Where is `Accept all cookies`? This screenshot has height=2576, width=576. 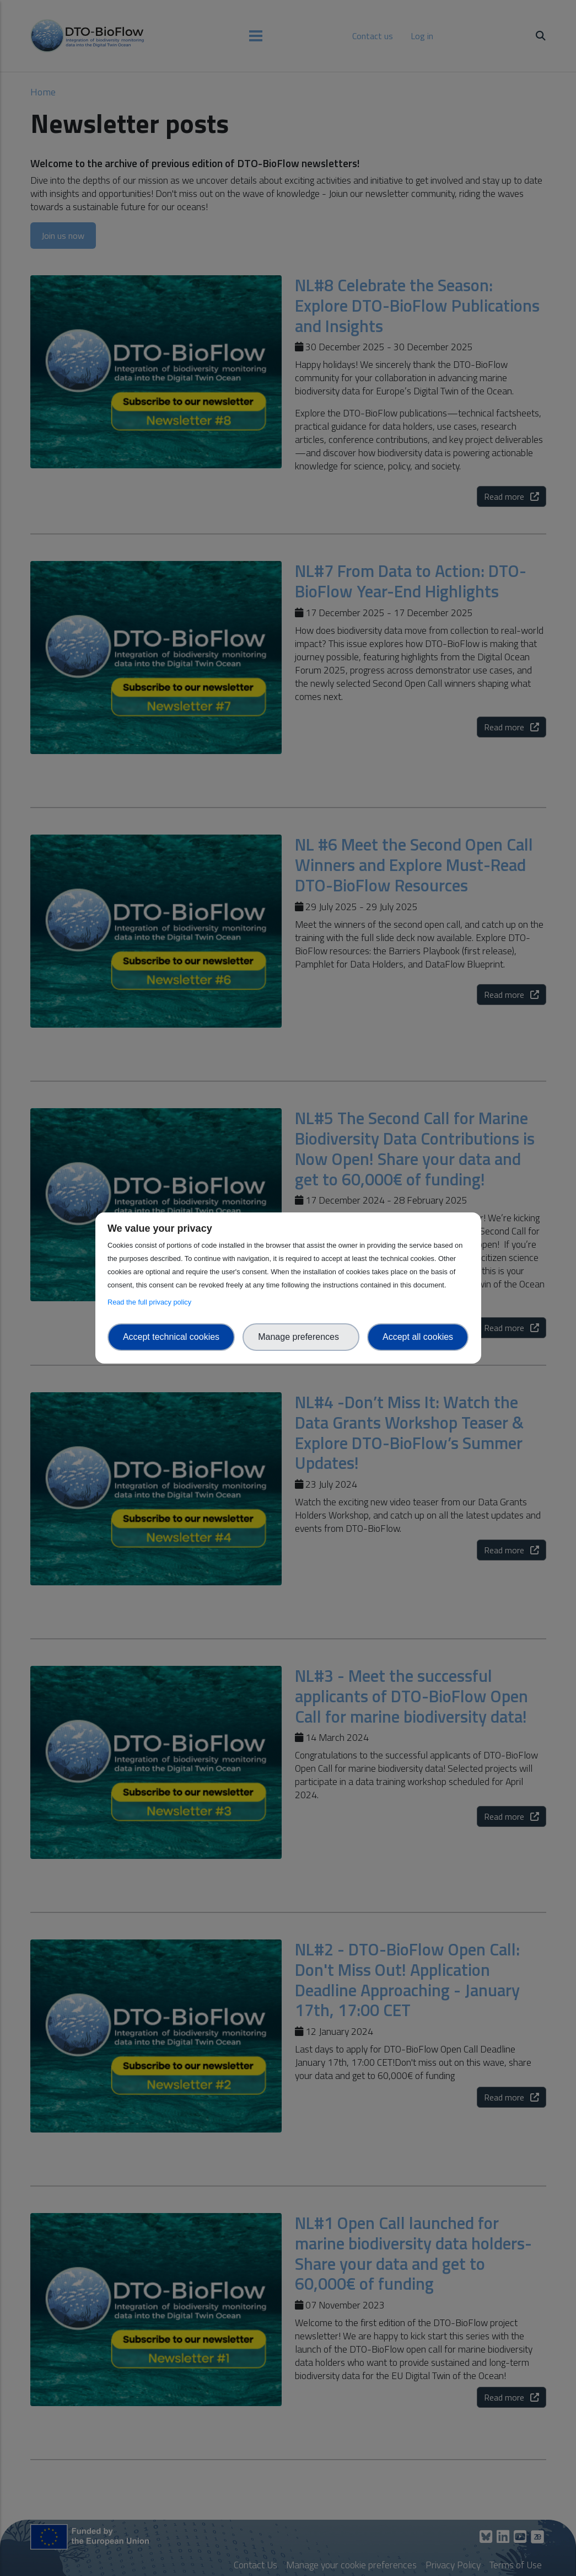
Accept all cookies is located at coordinates (418, 1337).